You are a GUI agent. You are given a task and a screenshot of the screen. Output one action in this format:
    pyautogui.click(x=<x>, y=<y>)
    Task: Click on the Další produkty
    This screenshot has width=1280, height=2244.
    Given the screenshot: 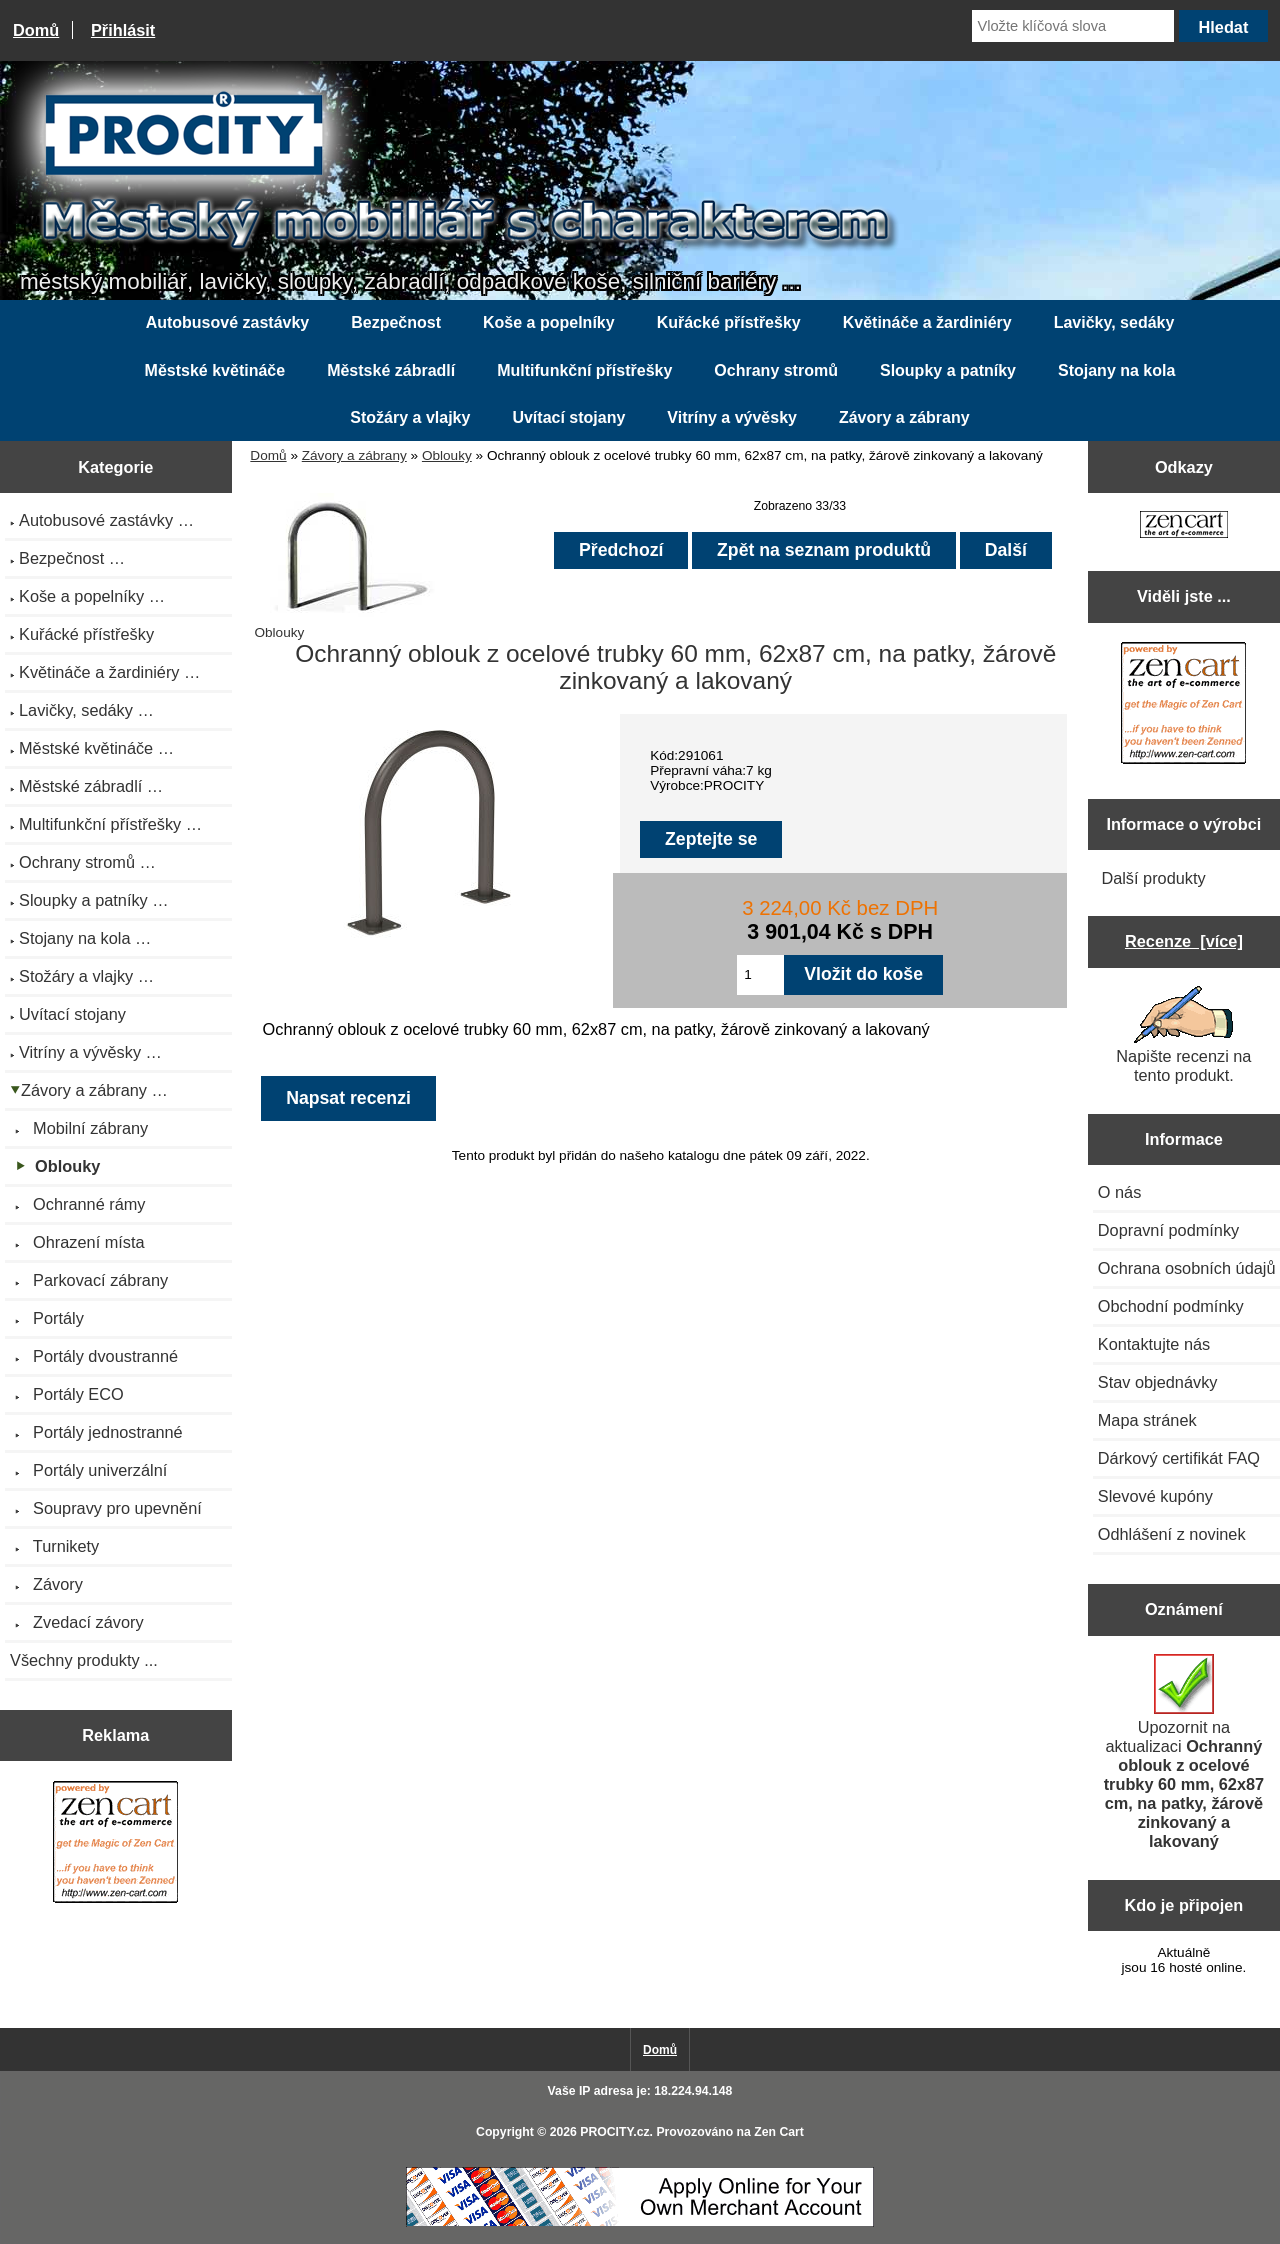 What is the action you would take?
    pyautogui.click(x=1153, y=878)
    